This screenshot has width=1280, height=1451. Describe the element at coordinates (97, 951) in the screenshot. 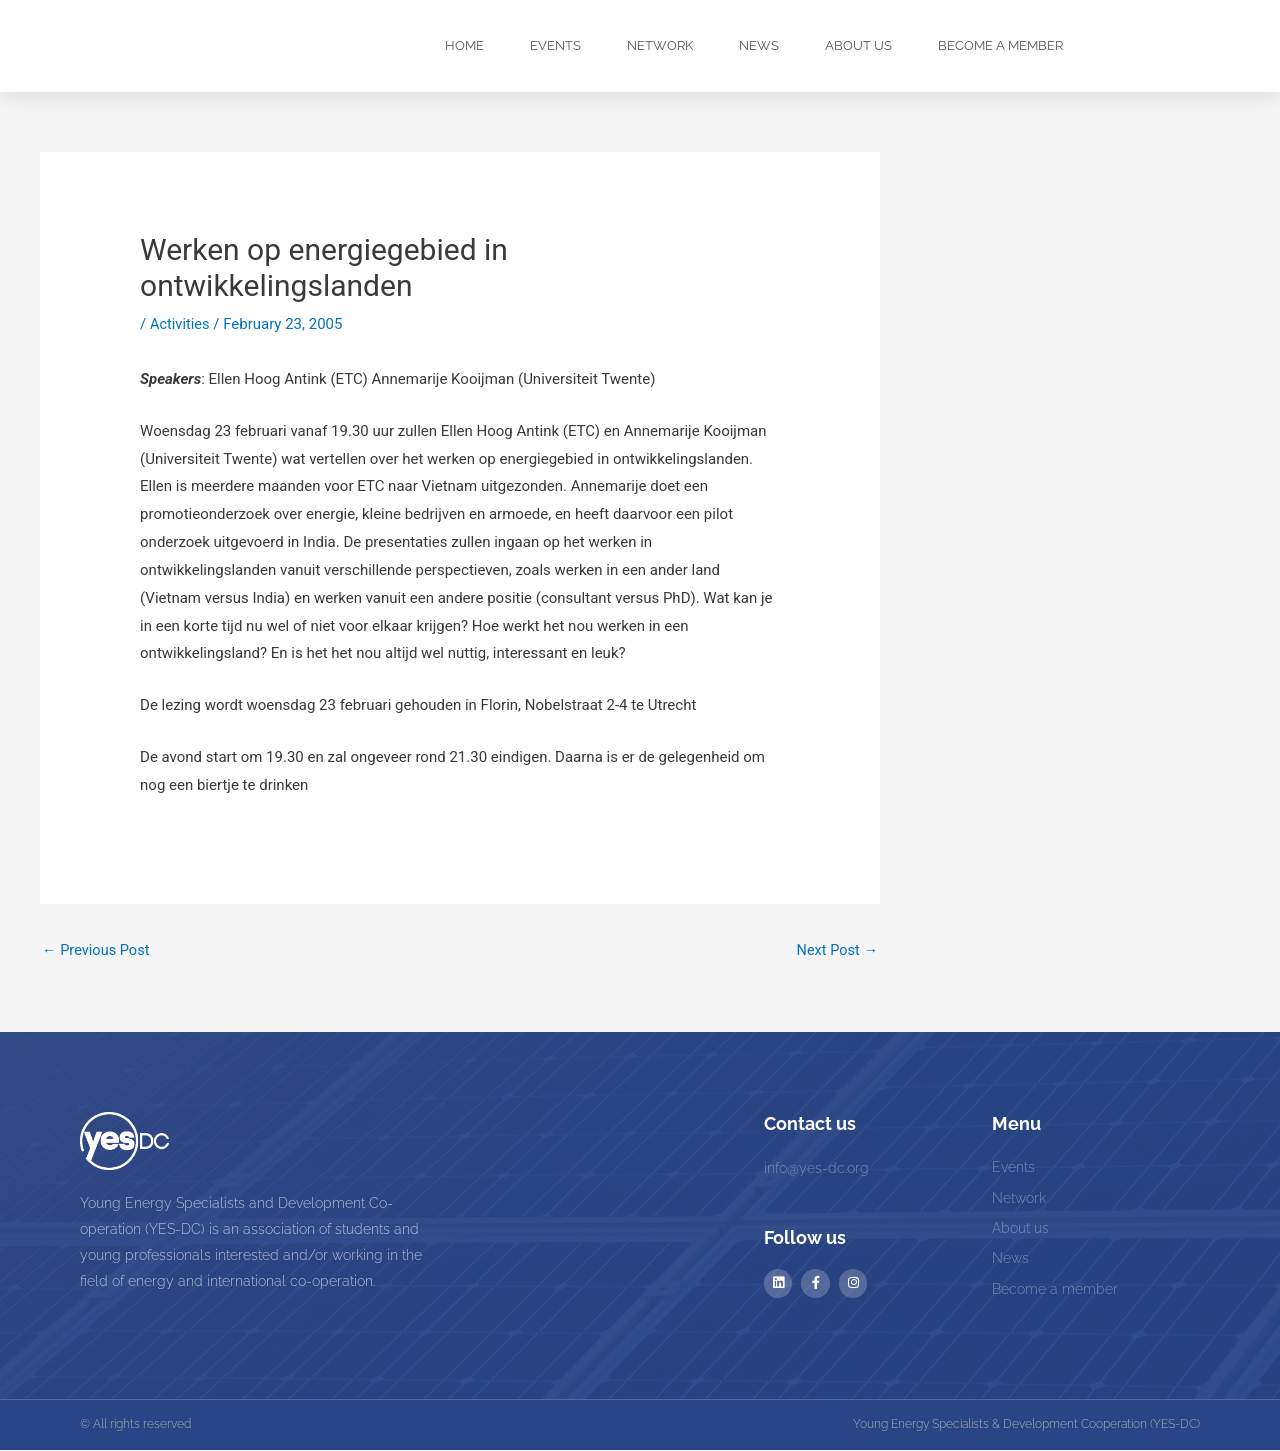

I see `Previous Post` at that location.